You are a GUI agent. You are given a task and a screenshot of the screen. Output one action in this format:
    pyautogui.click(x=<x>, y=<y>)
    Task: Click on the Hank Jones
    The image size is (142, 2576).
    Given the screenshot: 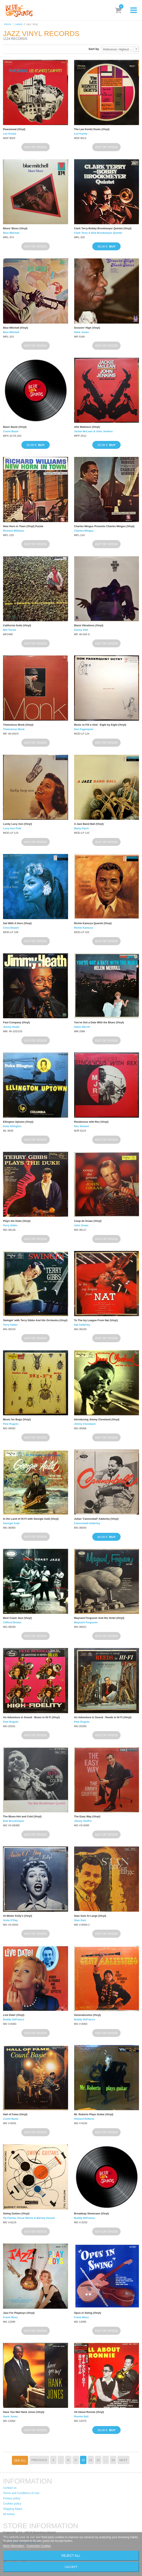 What is the action you would take?
    pyautogui.click(x=81, y=332)
    